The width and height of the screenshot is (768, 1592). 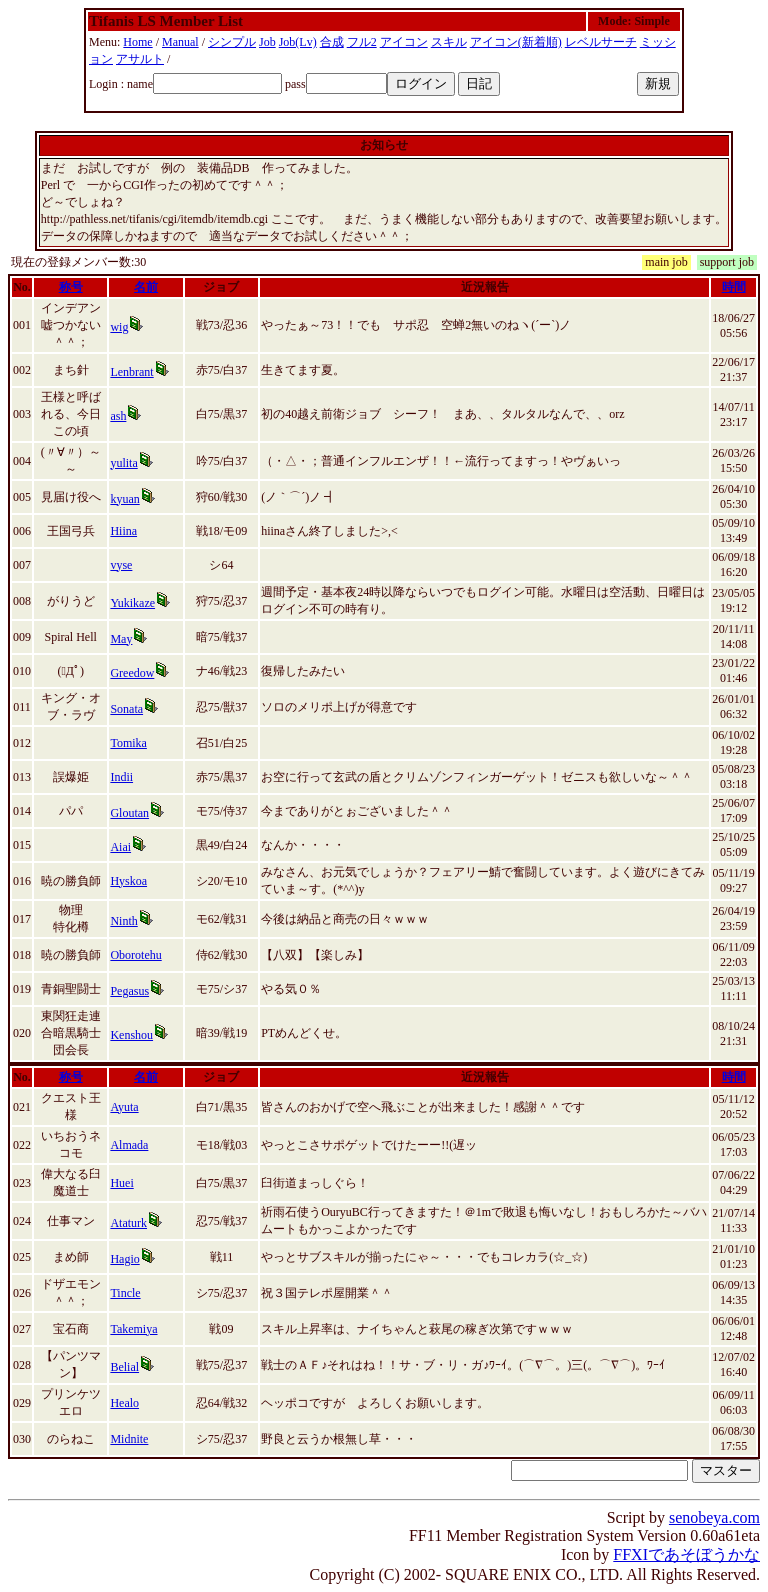 I want to click on wig, so click(x=119, y=327).